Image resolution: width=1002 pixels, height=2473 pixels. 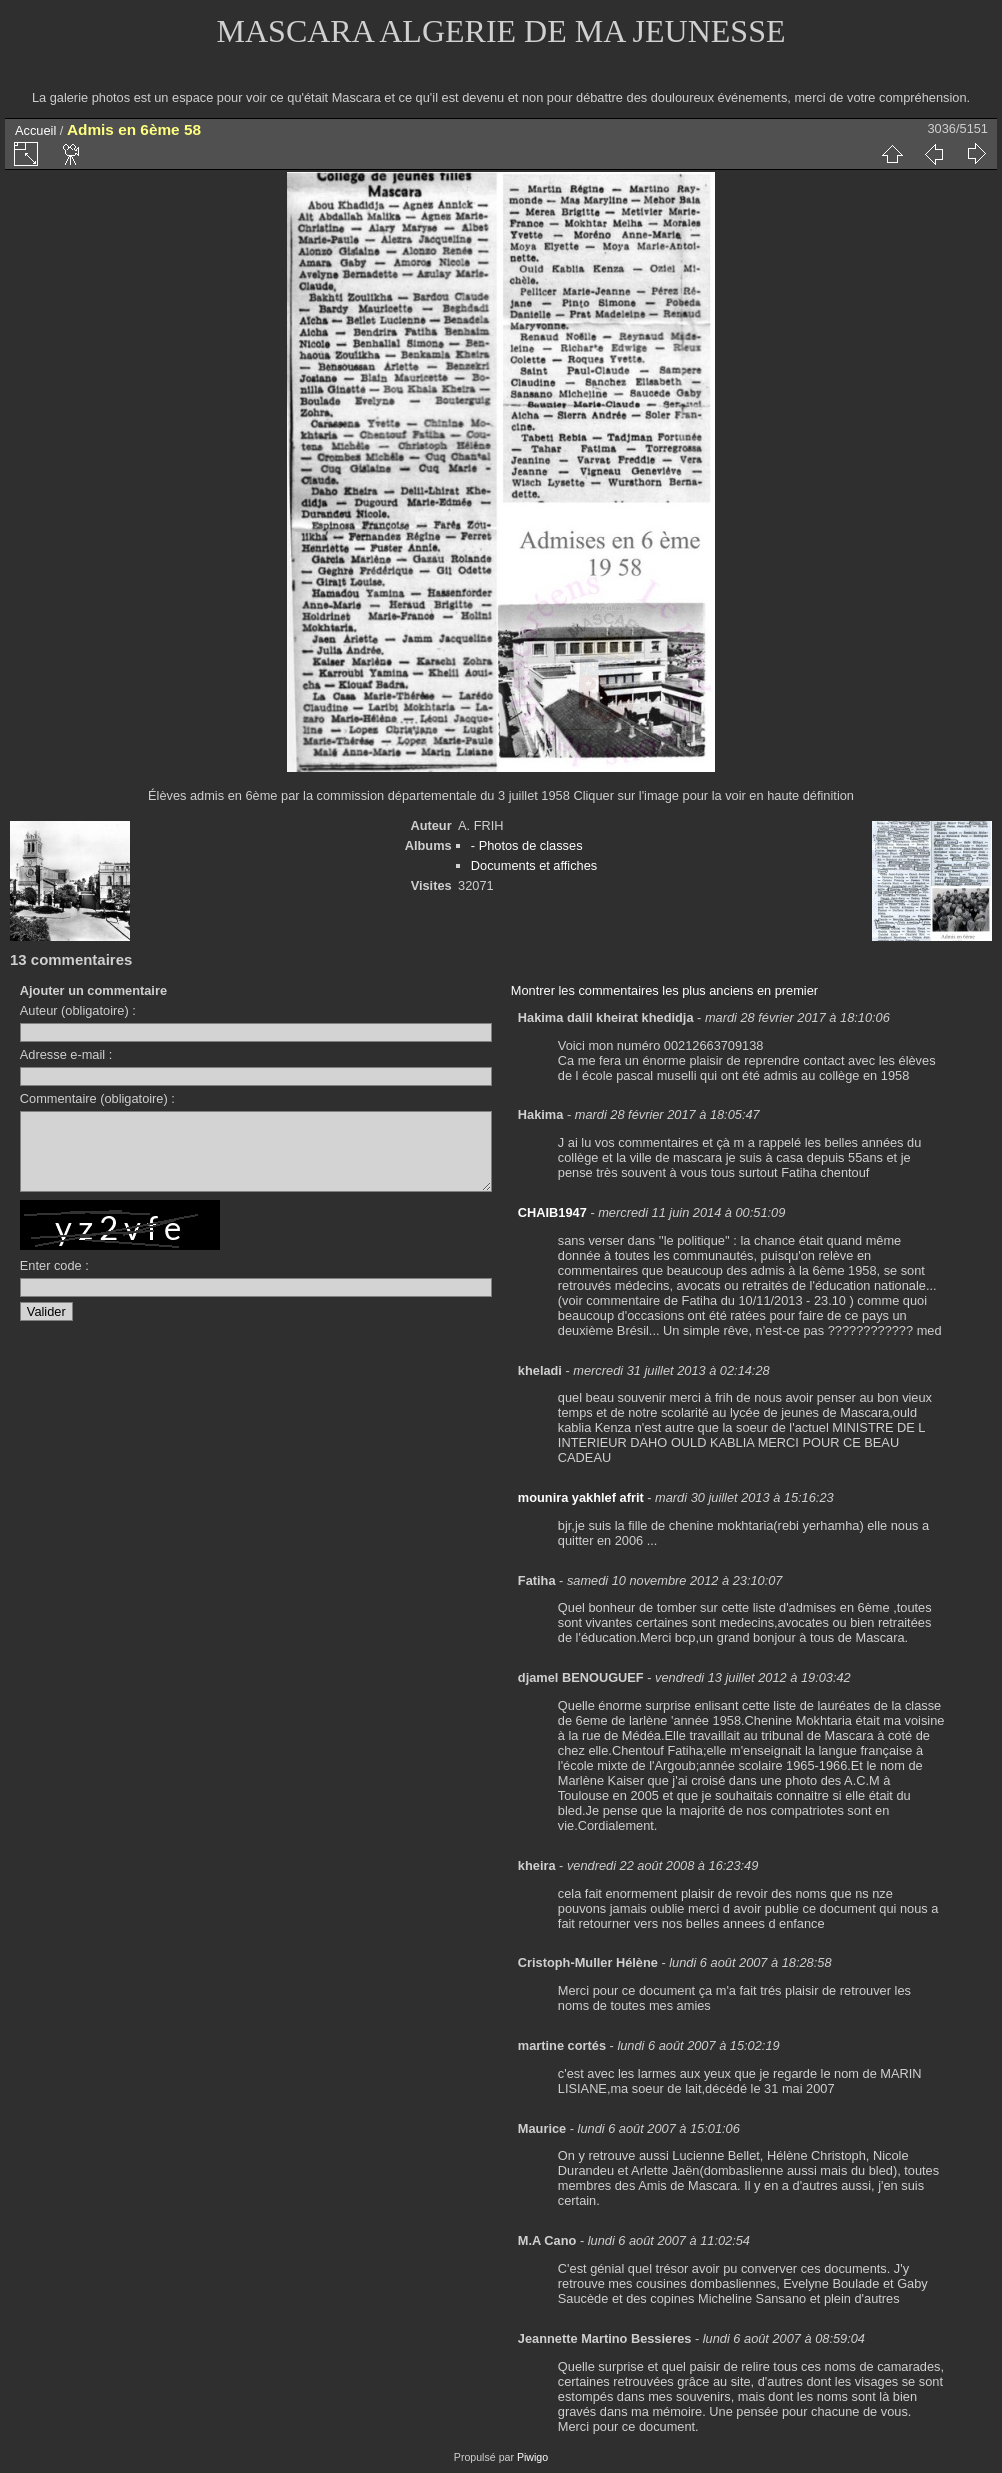 I want to click on Piwigo, so click(x=532, y=2457).